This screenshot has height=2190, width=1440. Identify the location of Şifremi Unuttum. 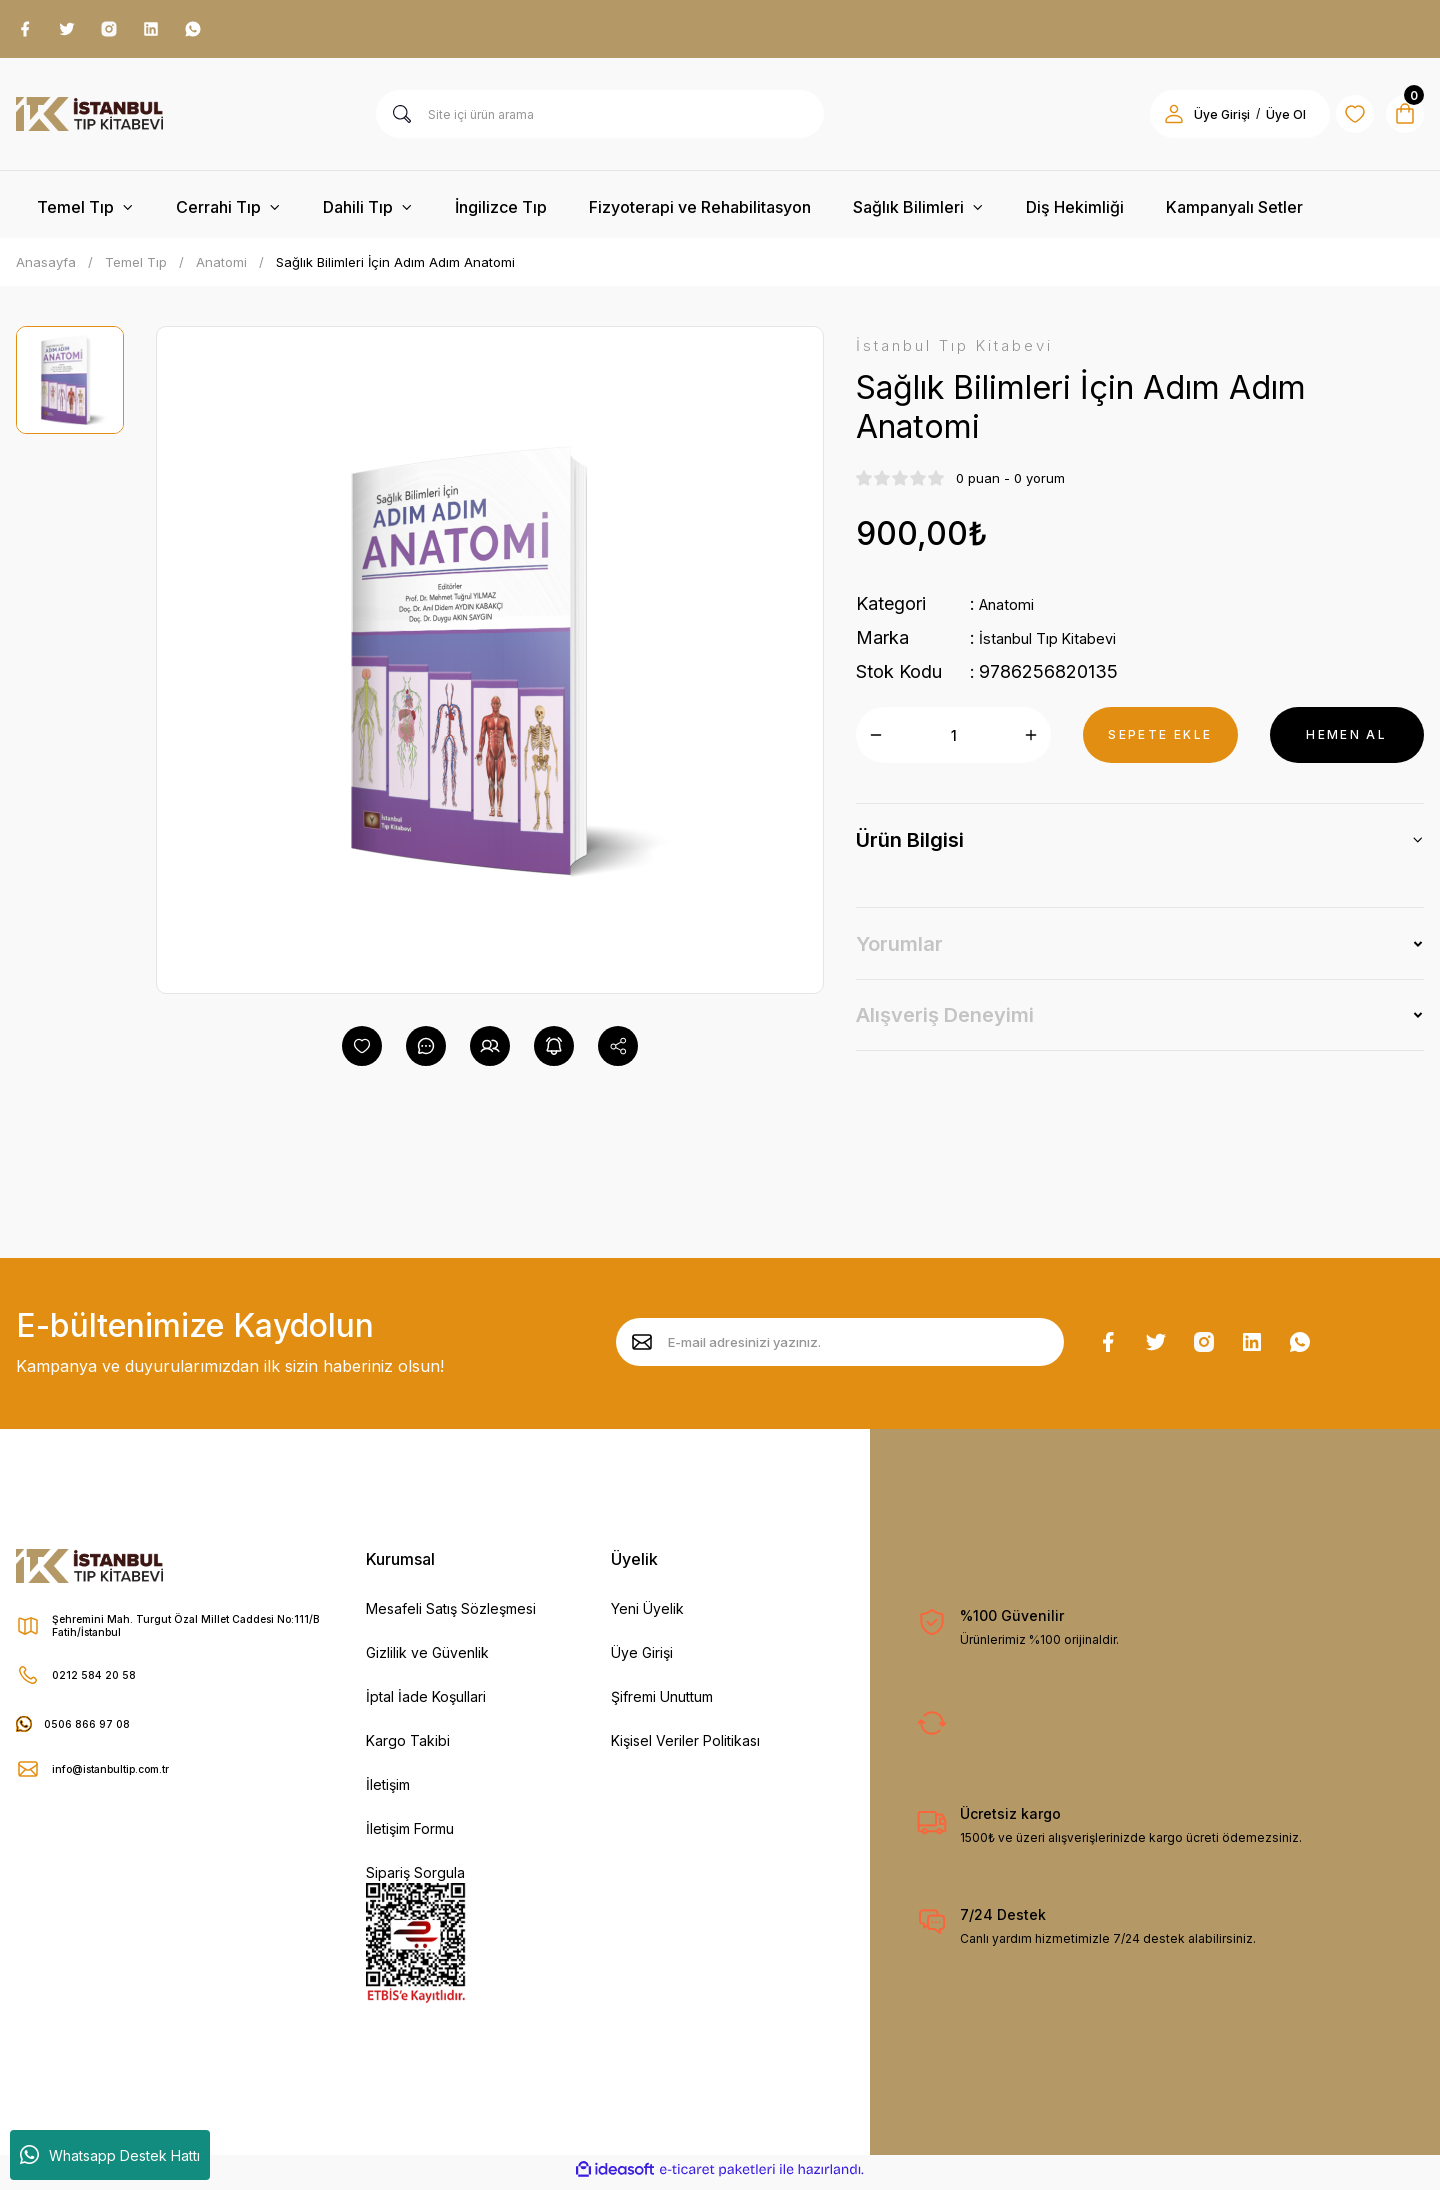
(662, 1702).